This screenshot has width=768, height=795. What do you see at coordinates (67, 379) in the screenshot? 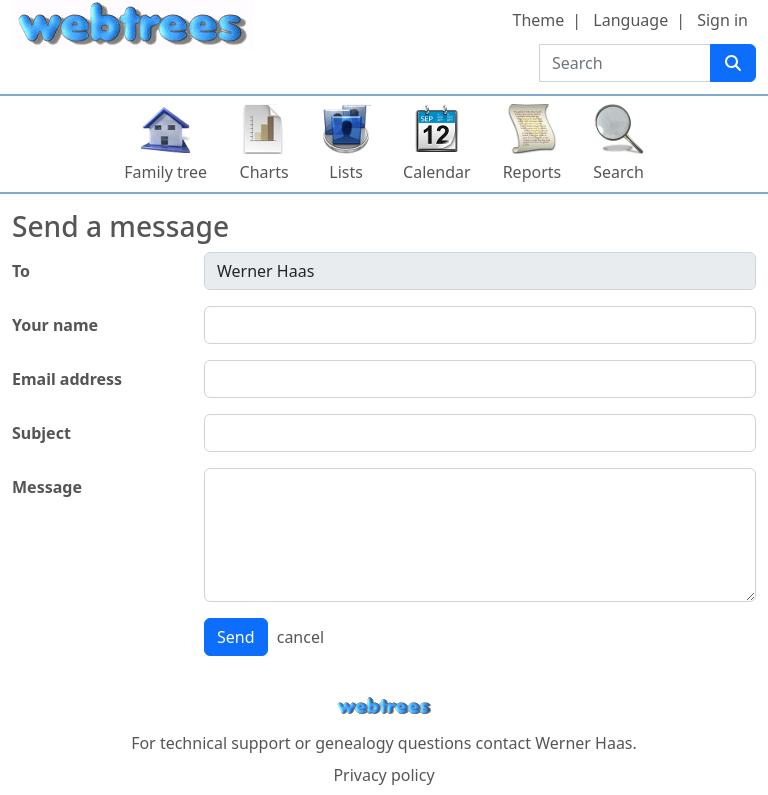
I see `Email address` at bounding box center [67, 379].